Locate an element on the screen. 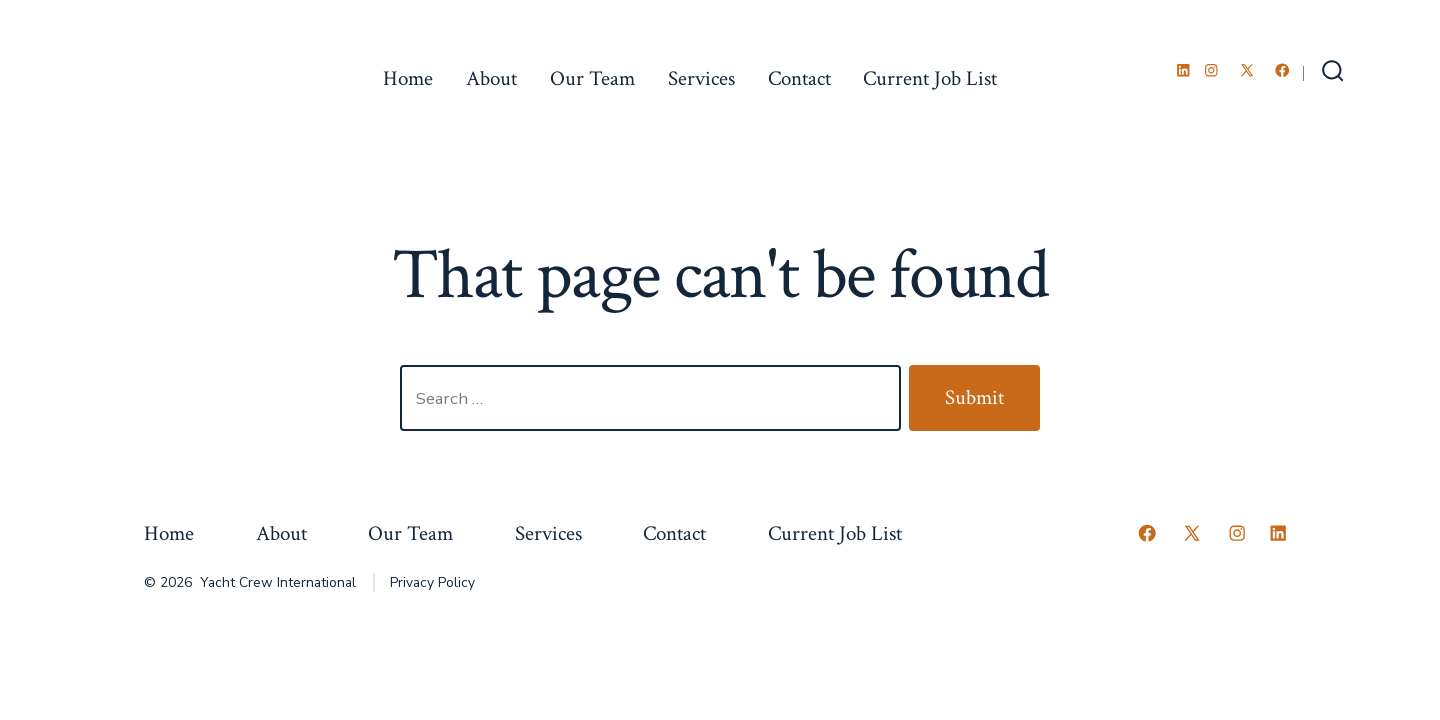 The width and height of the screenshot is (1440, 720). [Open Facebook in a new tab] is located at coordinates (1282, 70).